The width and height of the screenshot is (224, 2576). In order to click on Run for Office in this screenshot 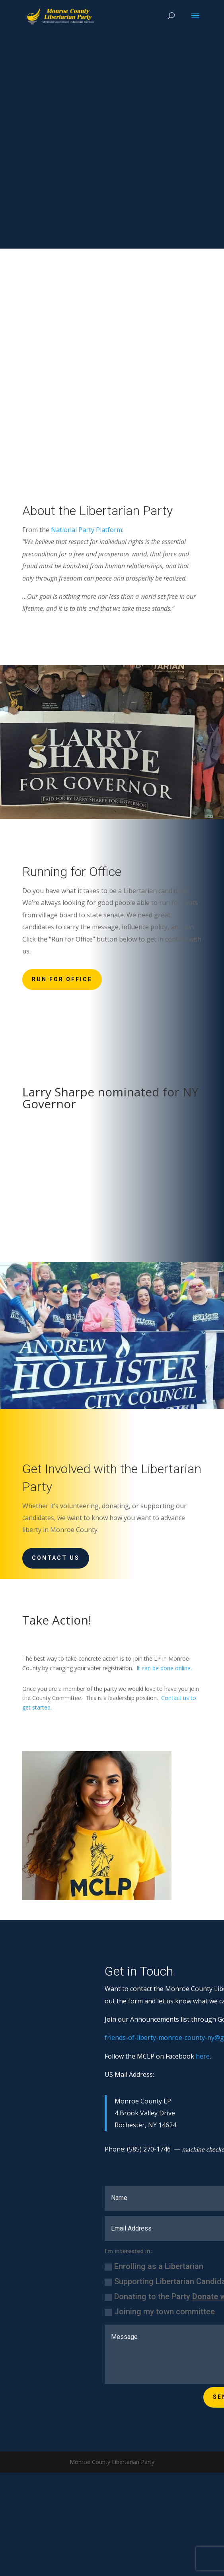, I will do `click(62, 979)`.